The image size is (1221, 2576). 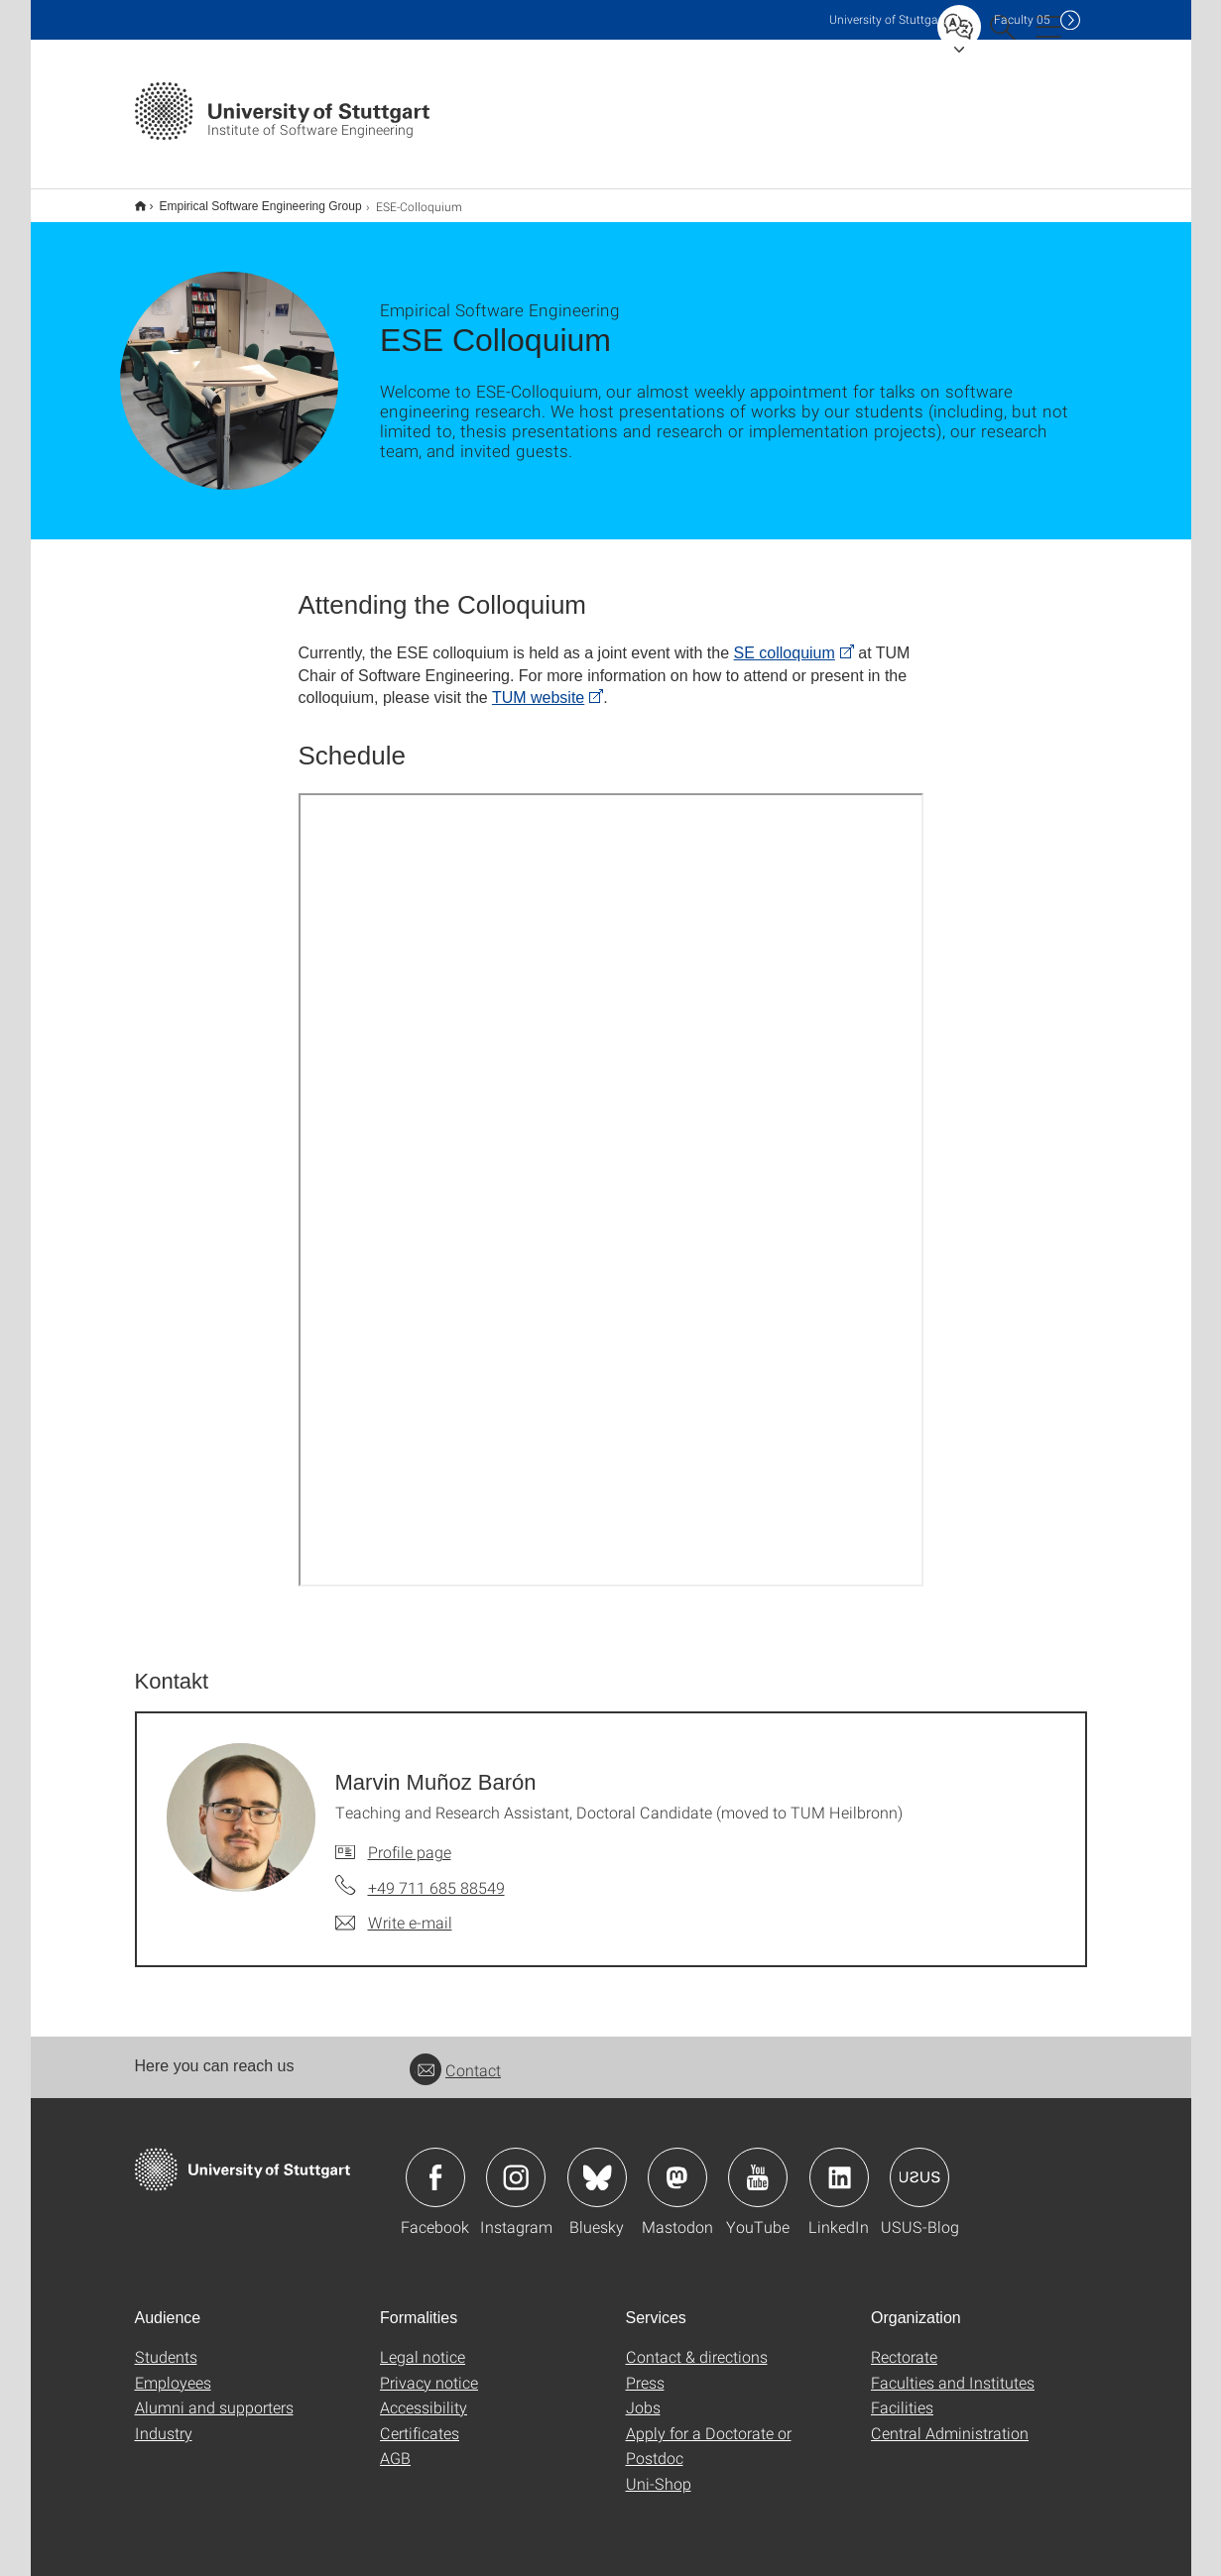 What do you see at coordinates (455, 2069) in the screenshot?
I see `Contact` at bounding box center [455, 2069].